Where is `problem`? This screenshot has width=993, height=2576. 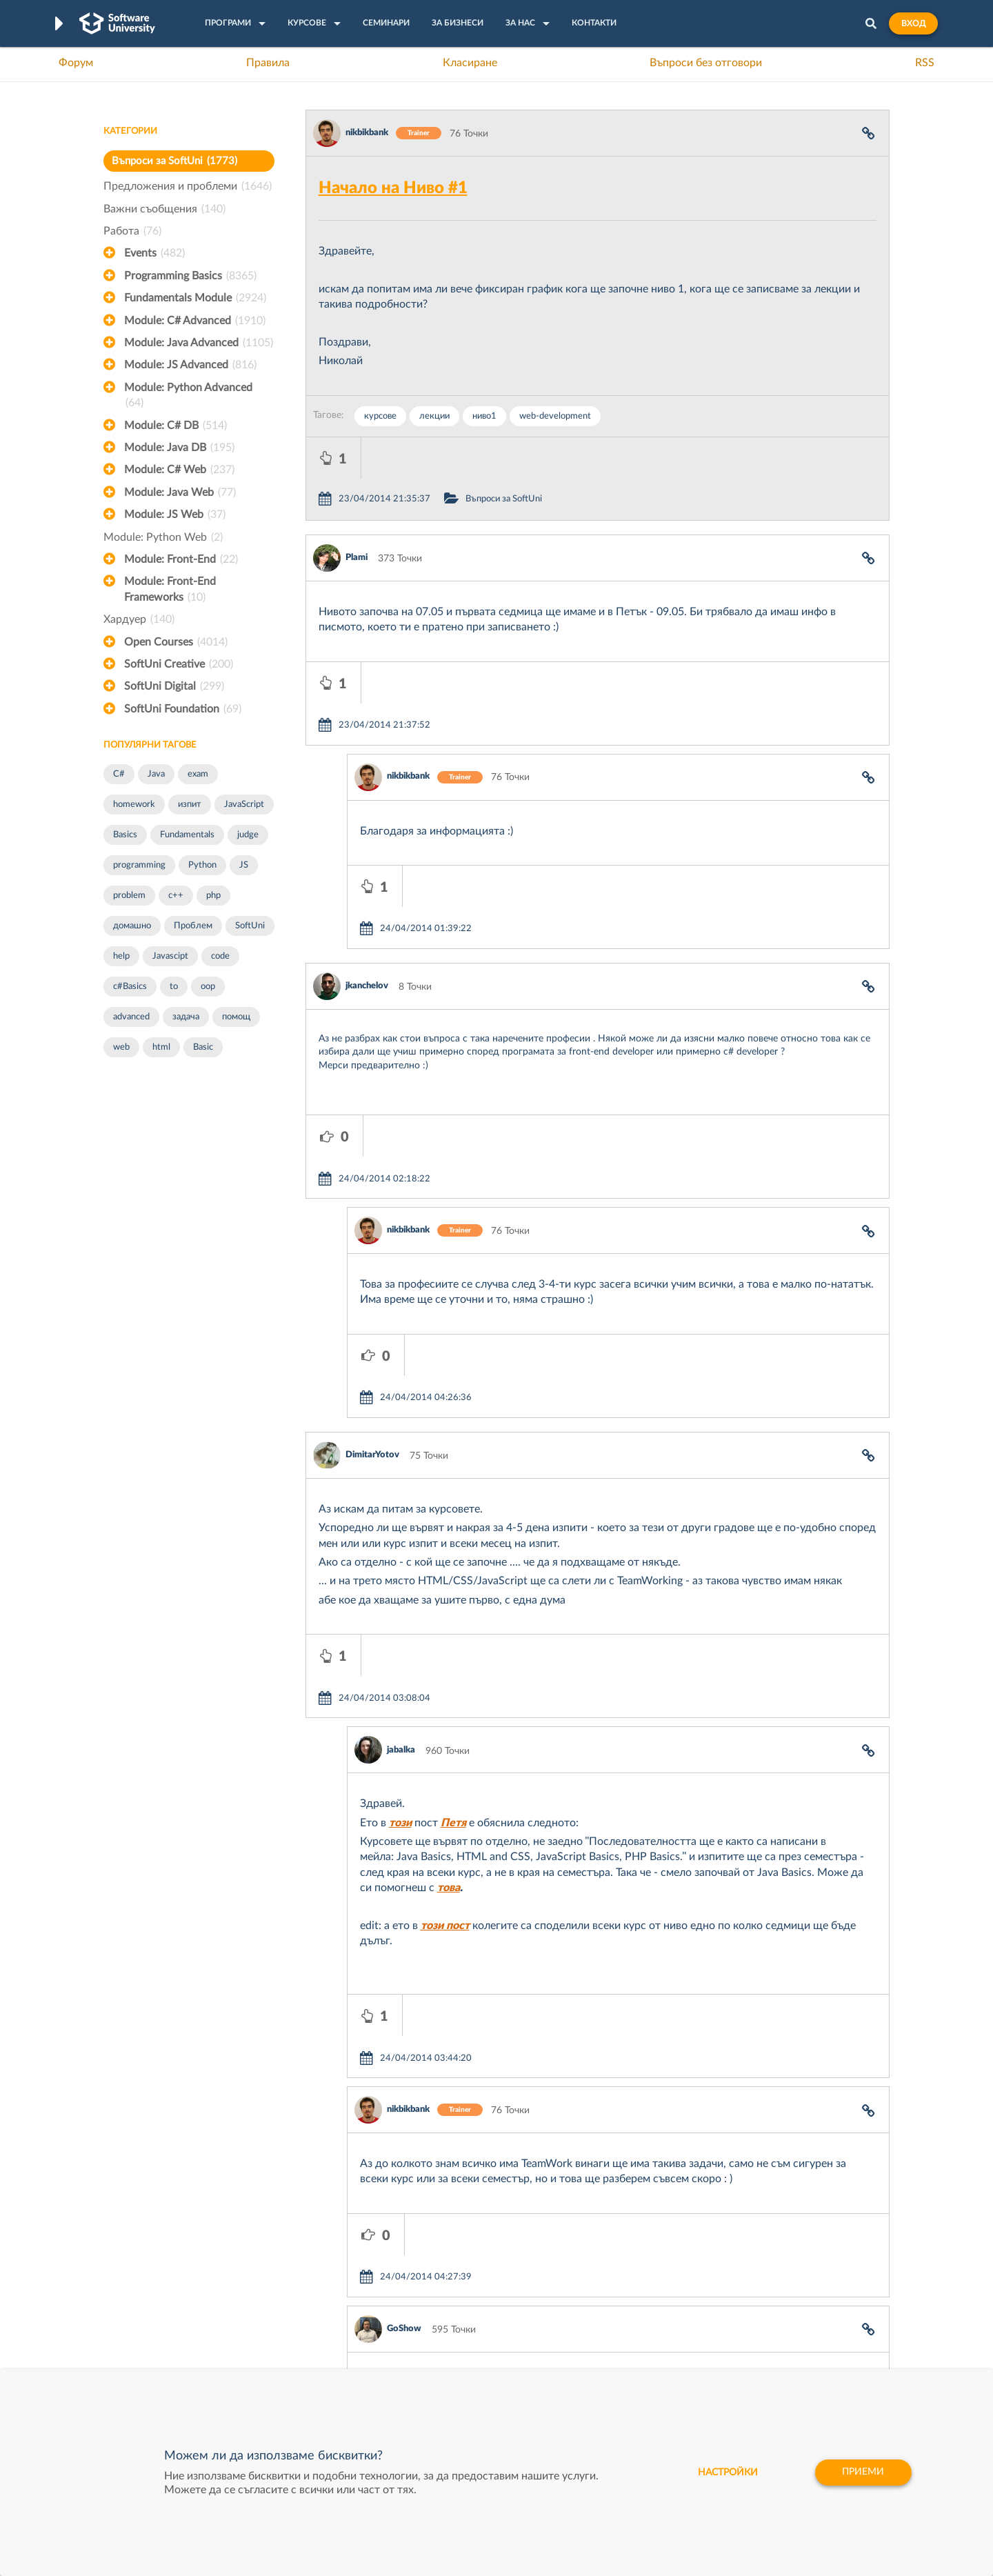 problem is located at coordinates (129, 895).